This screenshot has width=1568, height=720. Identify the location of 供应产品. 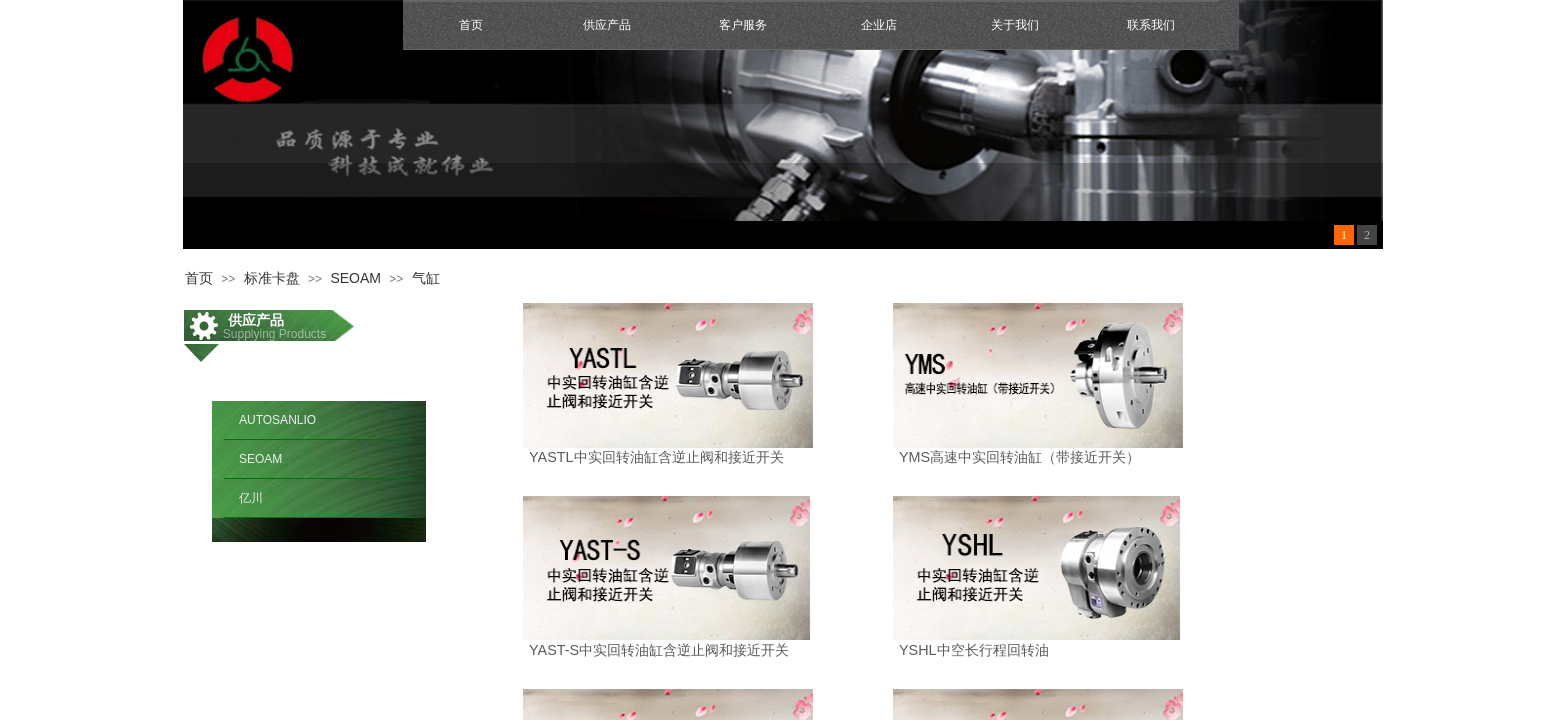
(607, 25).